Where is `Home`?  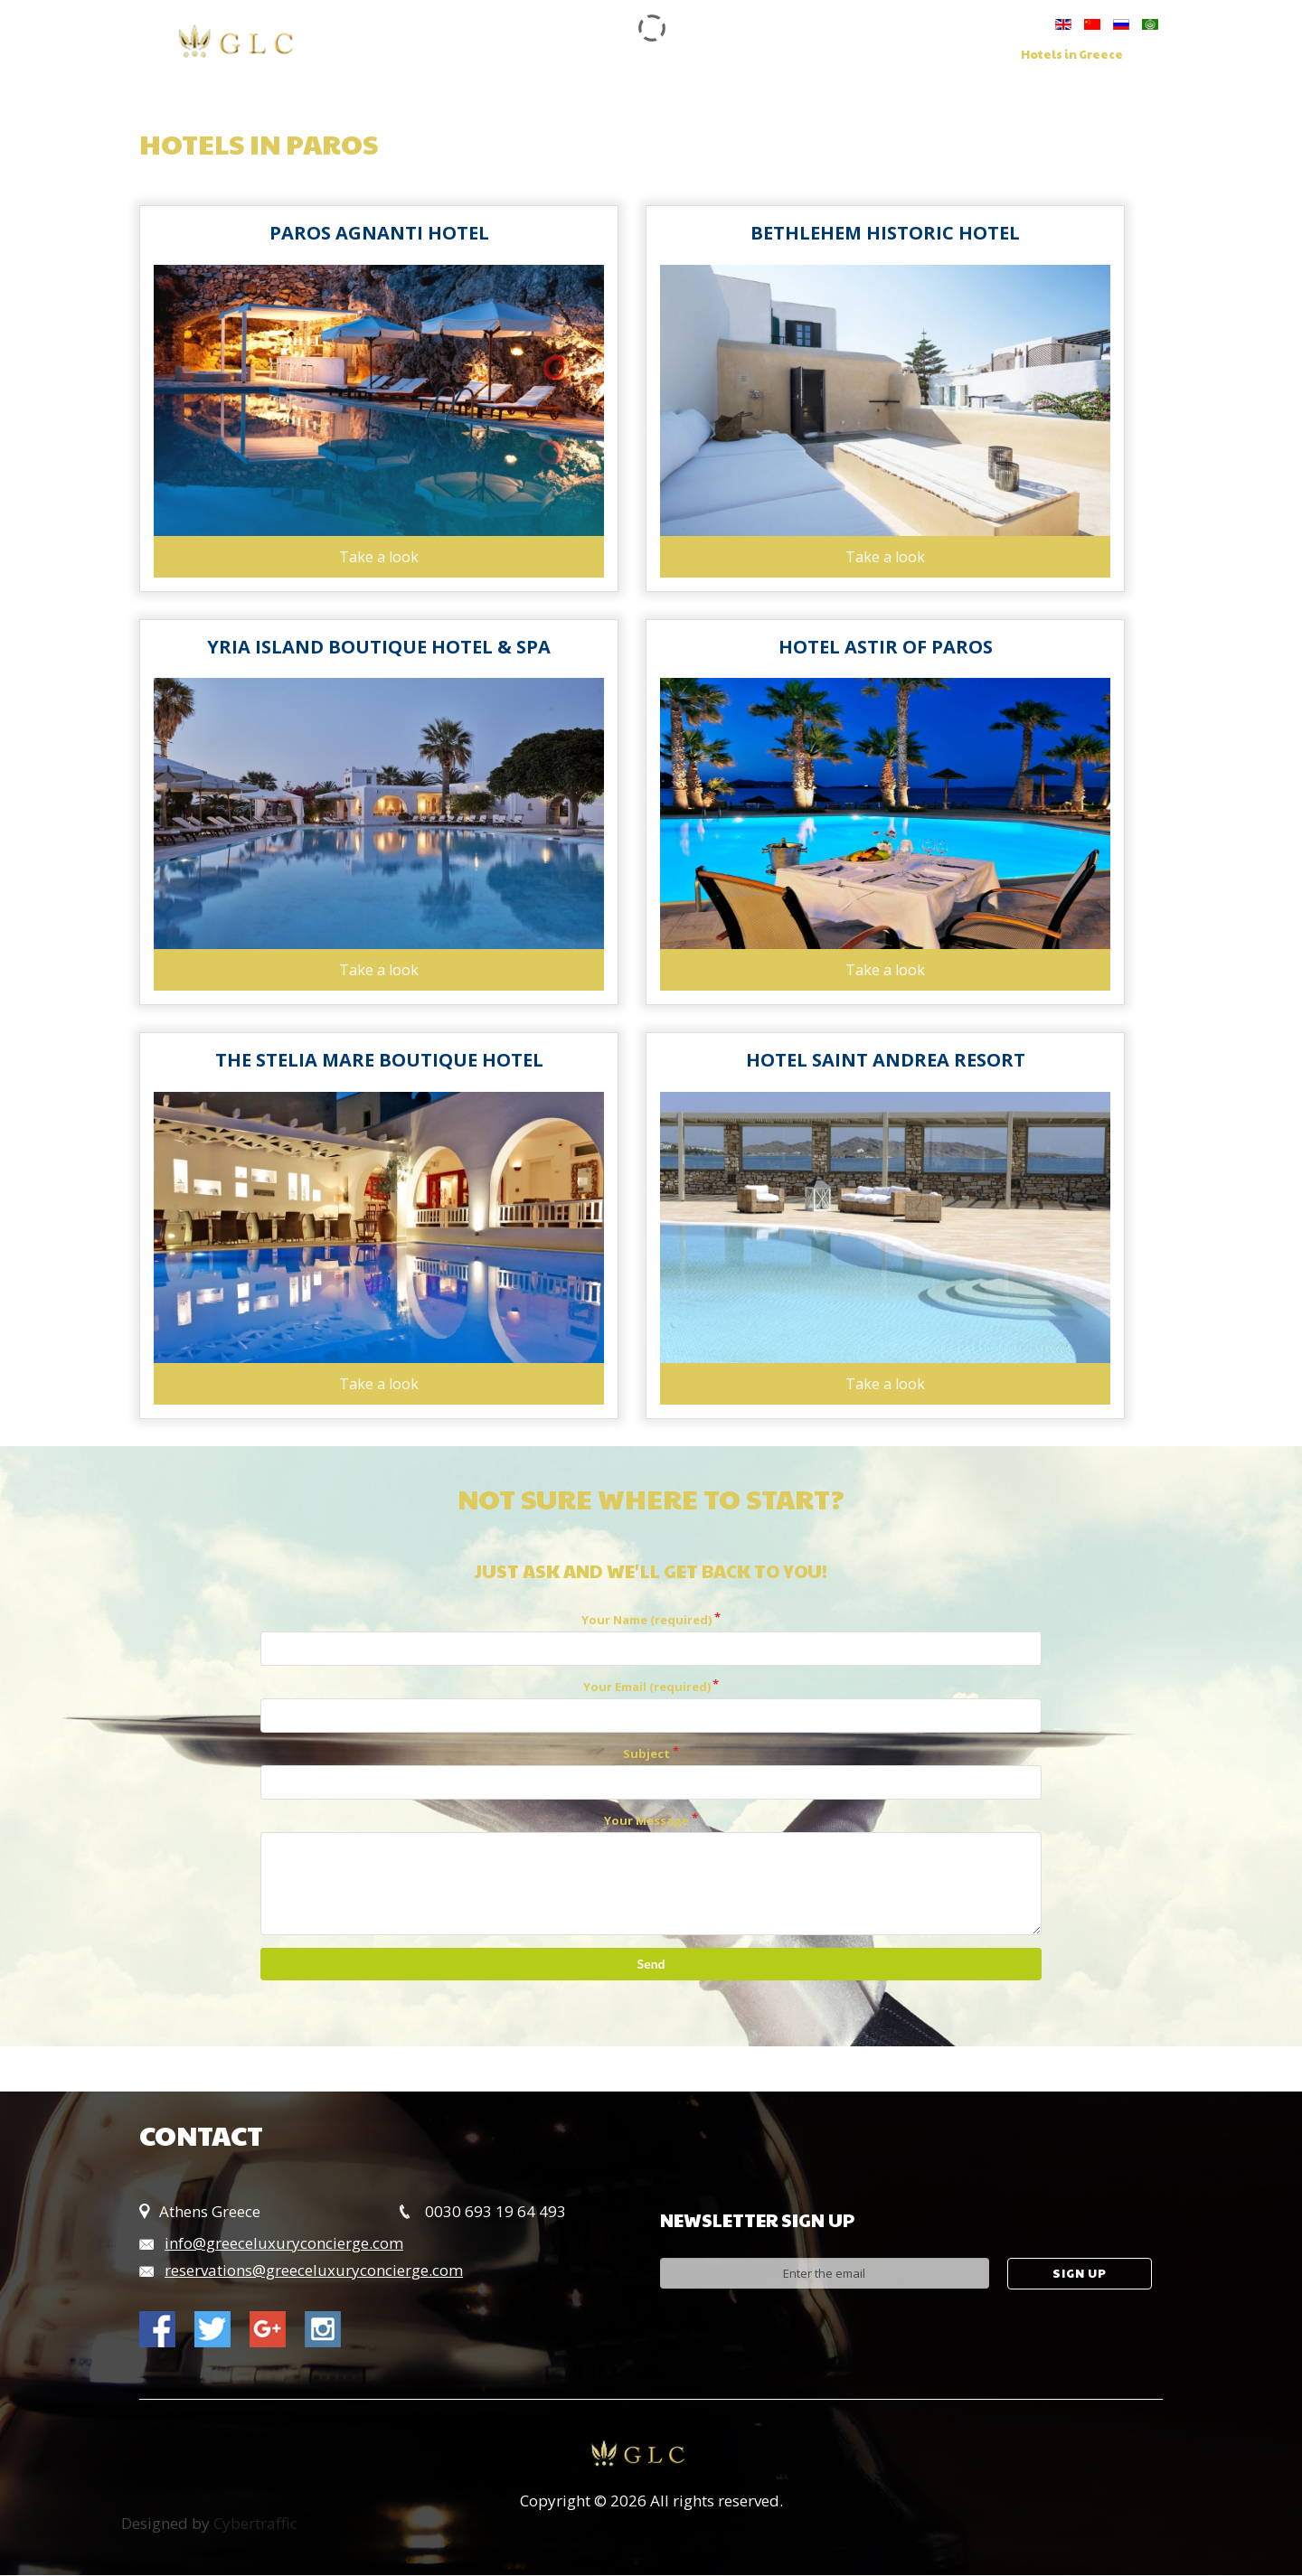 Home is located at coordinates (465, 55).